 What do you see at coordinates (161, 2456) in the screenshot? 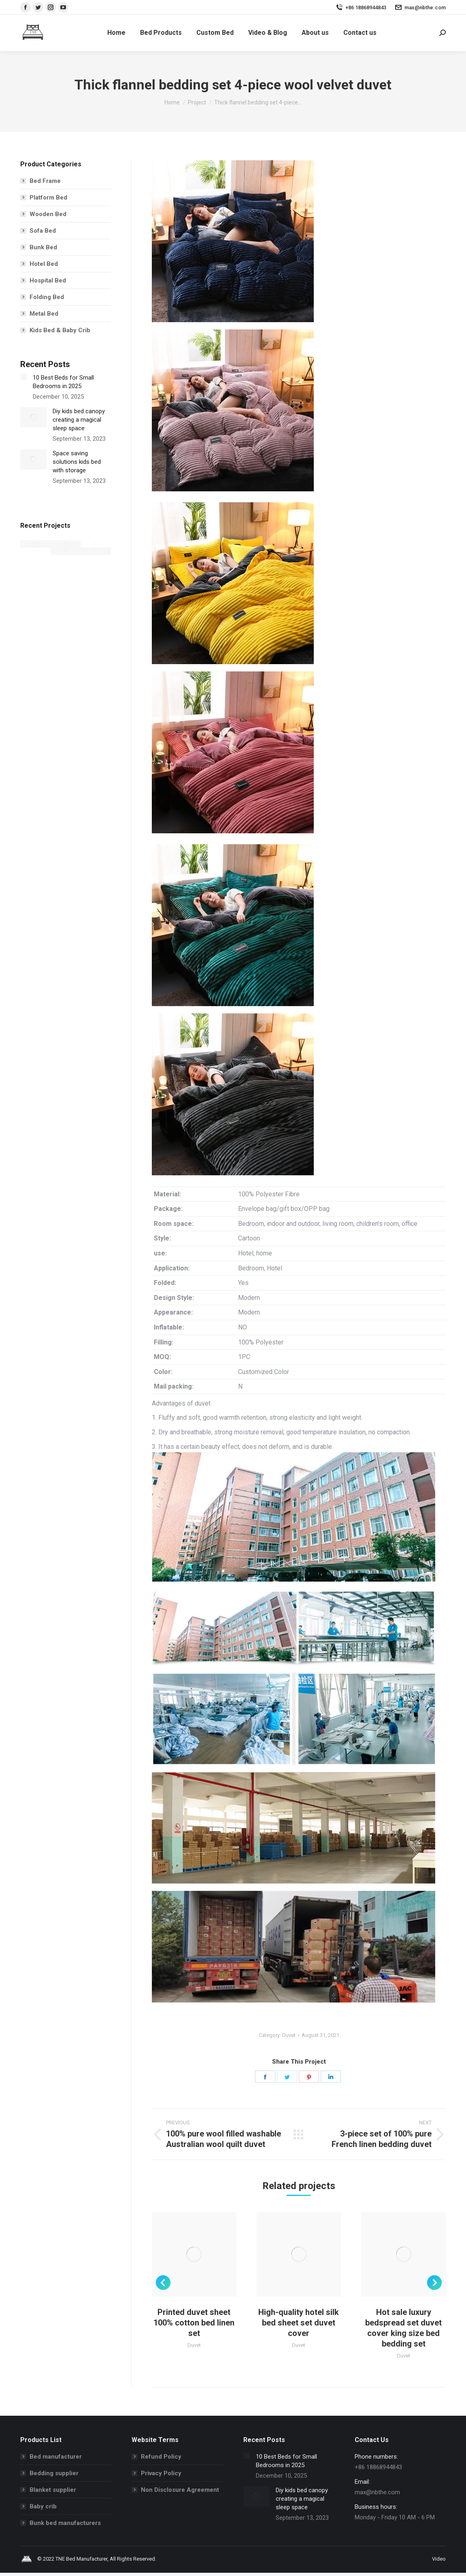
I see `Refund Policy` at bounding box center [161, 2456].